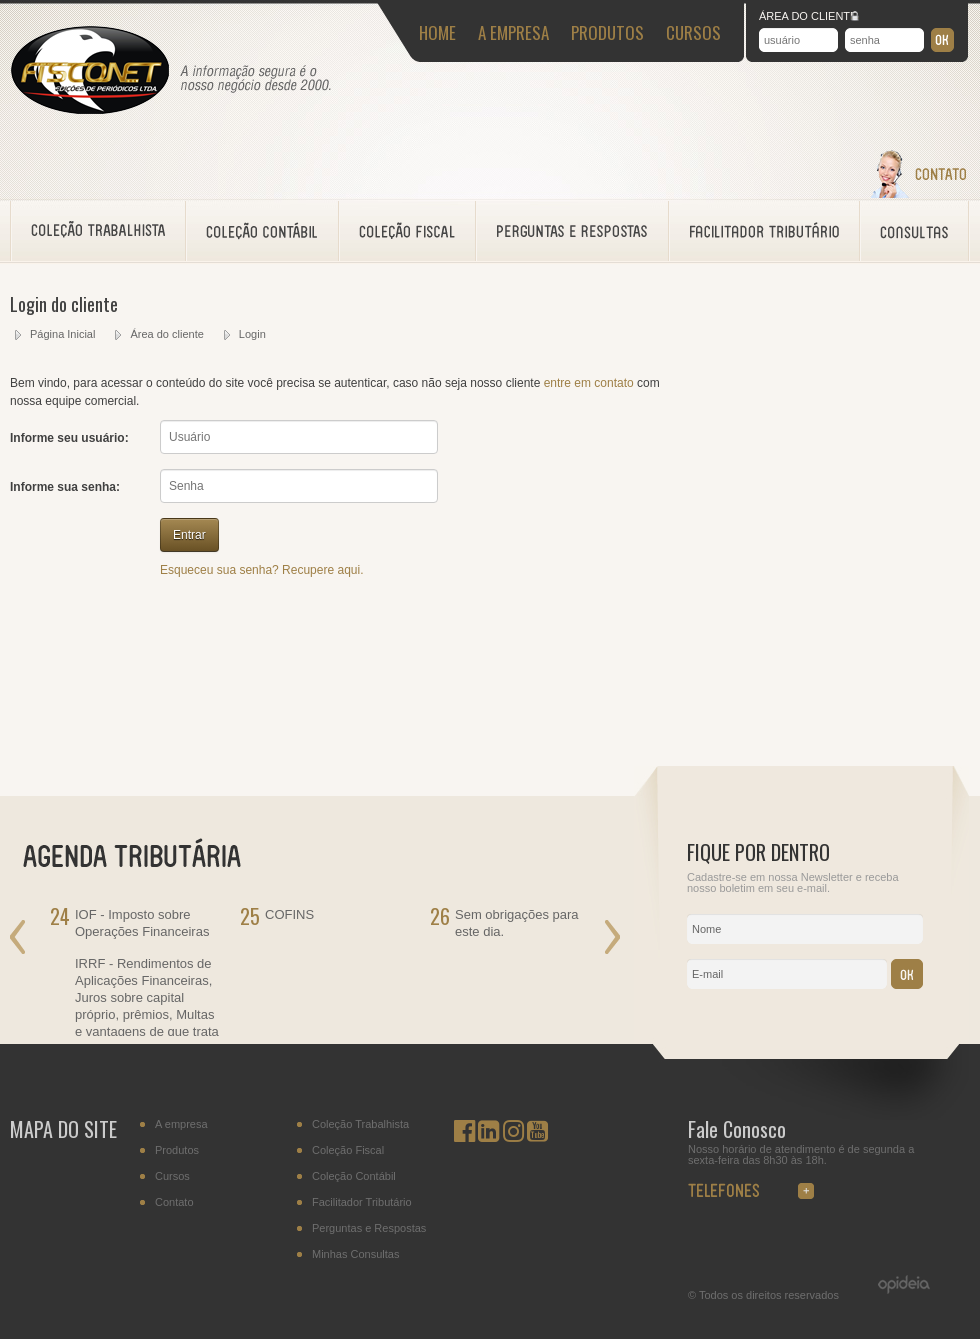 The width and height of the screenshot is (980, 1339). What do you see at coordinates (354, 1176) in the screenshot?
I see `Coleção Contábil` at bounding box center [354, 1176].